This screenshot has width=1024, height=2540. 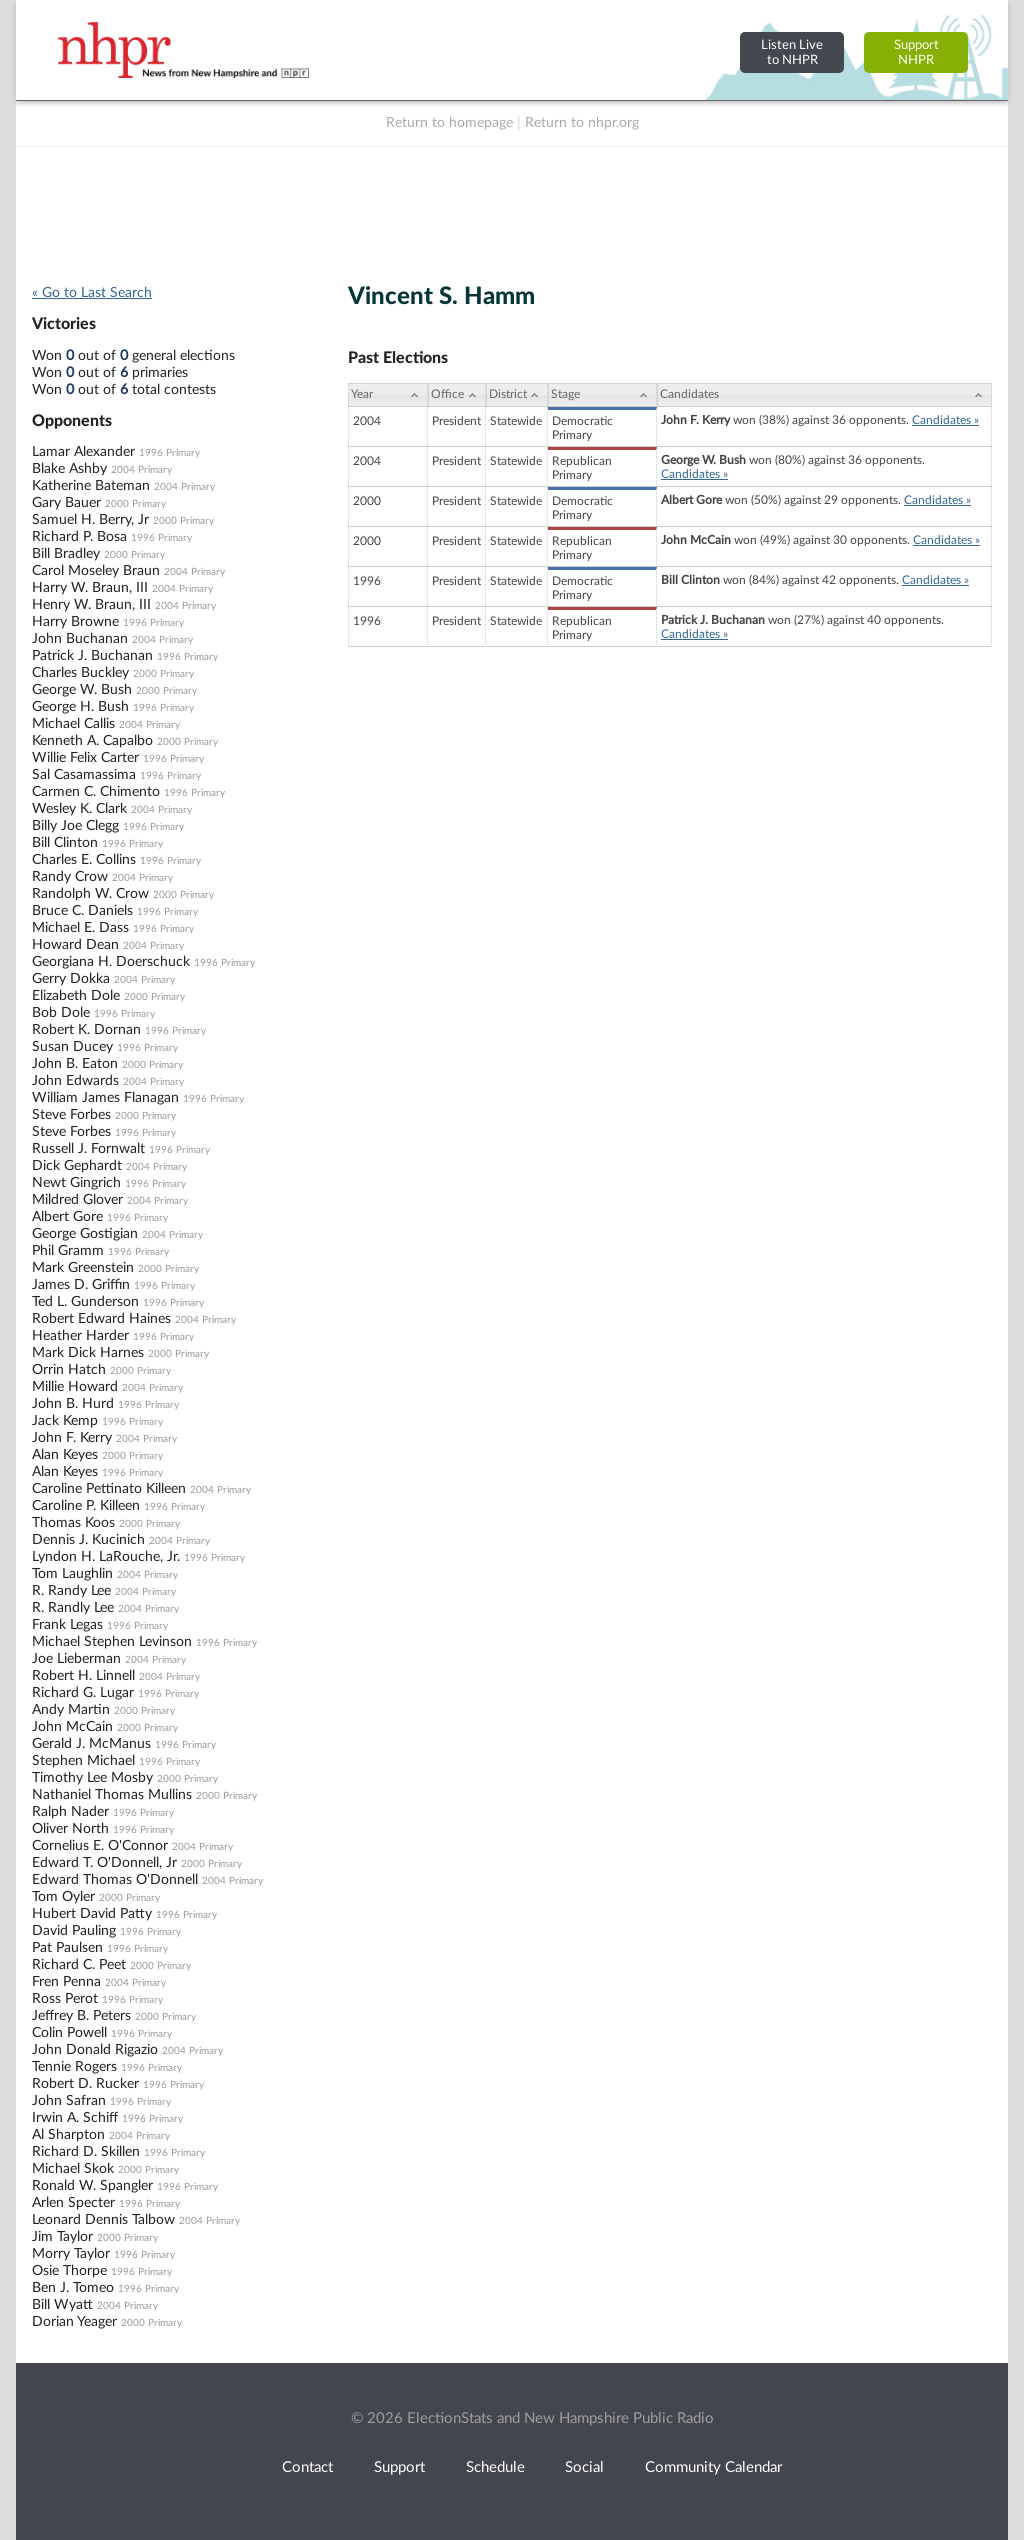 I want to click on Contact, so click(x=307, y=2467).